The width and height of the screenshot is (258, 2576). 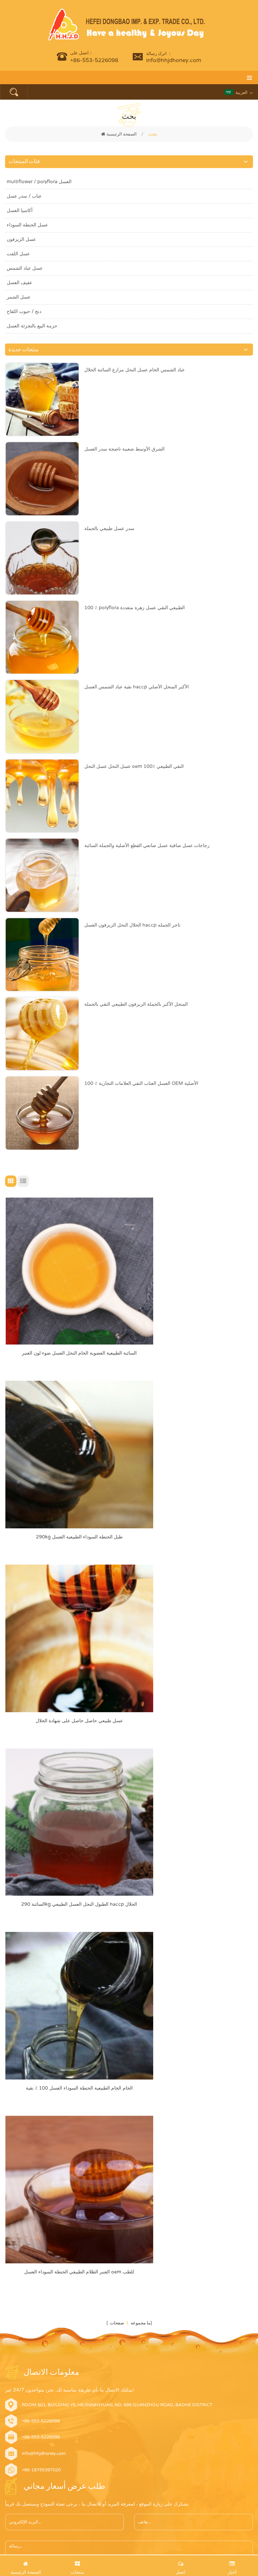 I want to click on العنبر الظلام الطبيعي الحنطة السوداء العسل oem للطب, so click(x=193, y=1636).